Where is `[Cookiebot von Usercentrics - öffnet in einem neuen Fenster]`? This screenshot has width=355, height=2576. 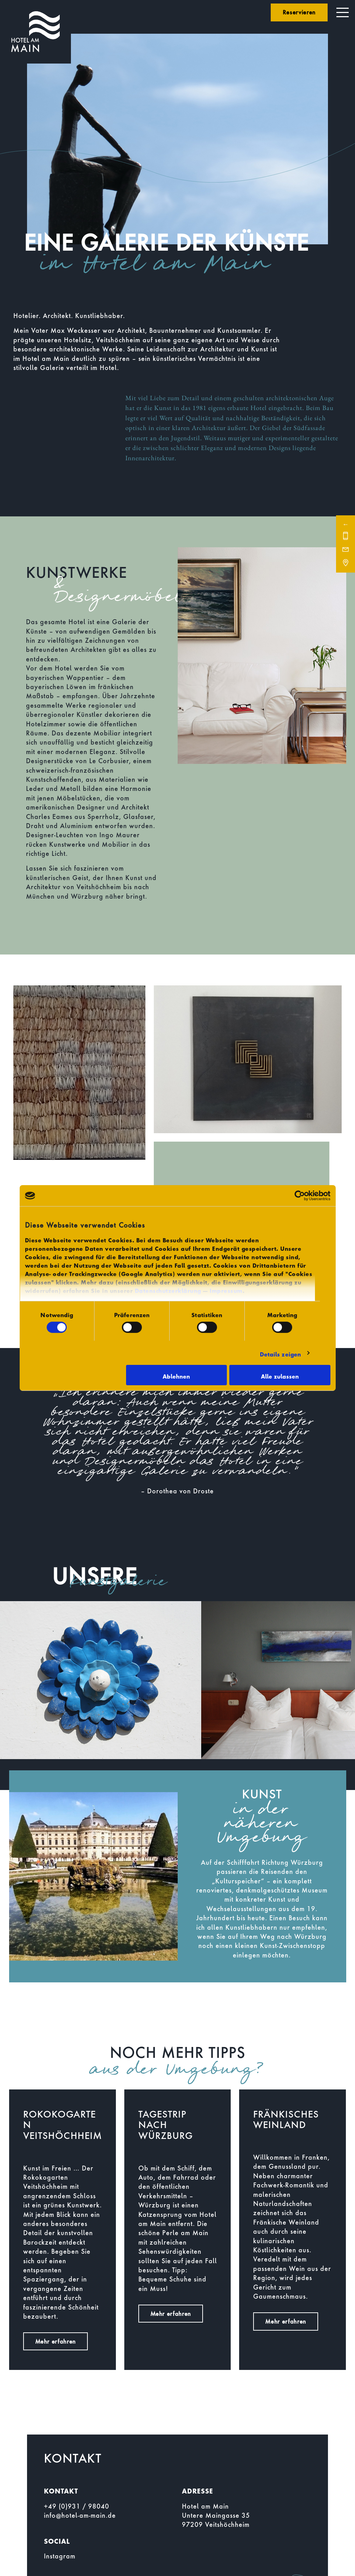 [Cookiebot von Usercentrics - öffnet in einem neuen Fenster] is located at coordinates (299, 1195).